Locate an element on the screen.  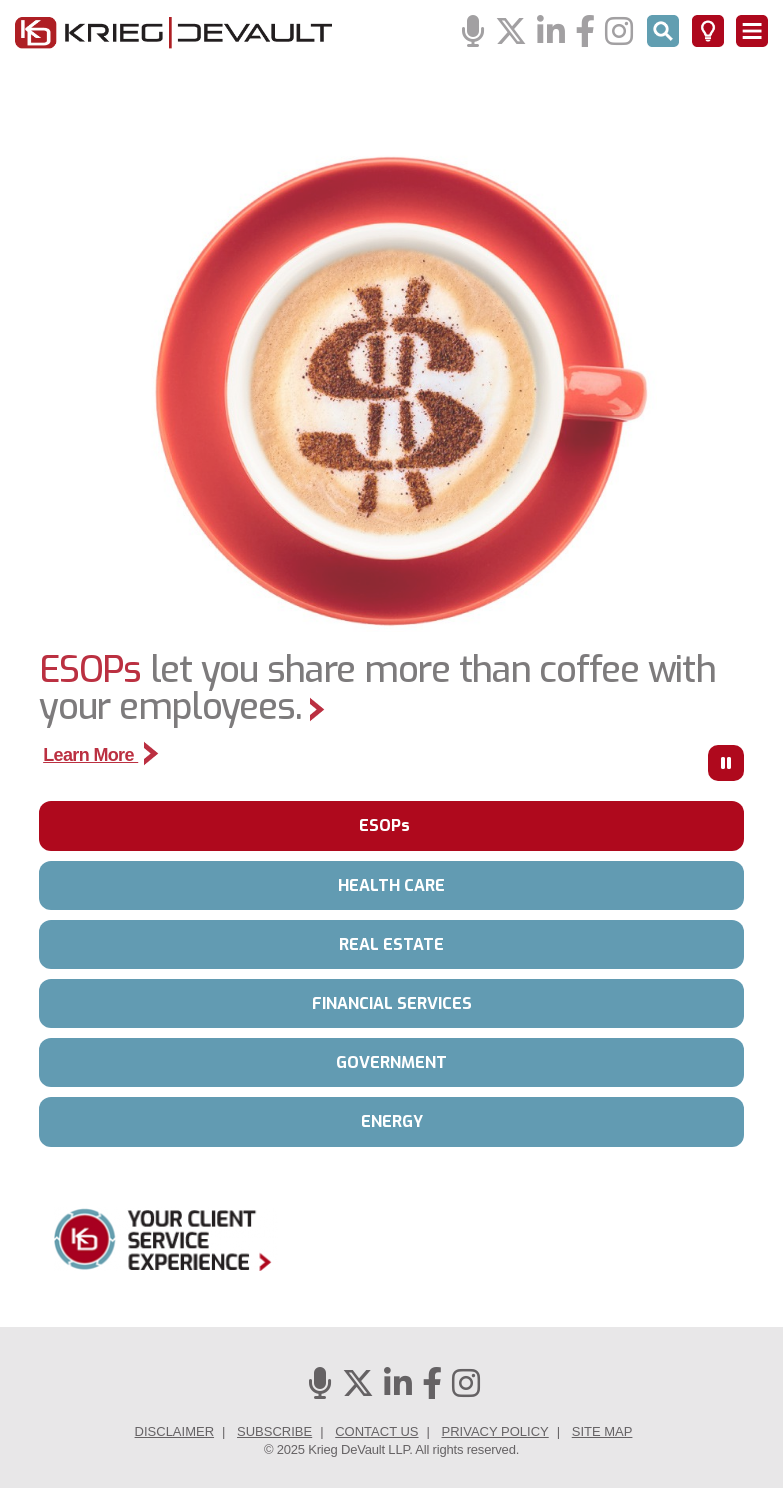
REAL ESTATE [tab] is located at coordinates (391, 944).